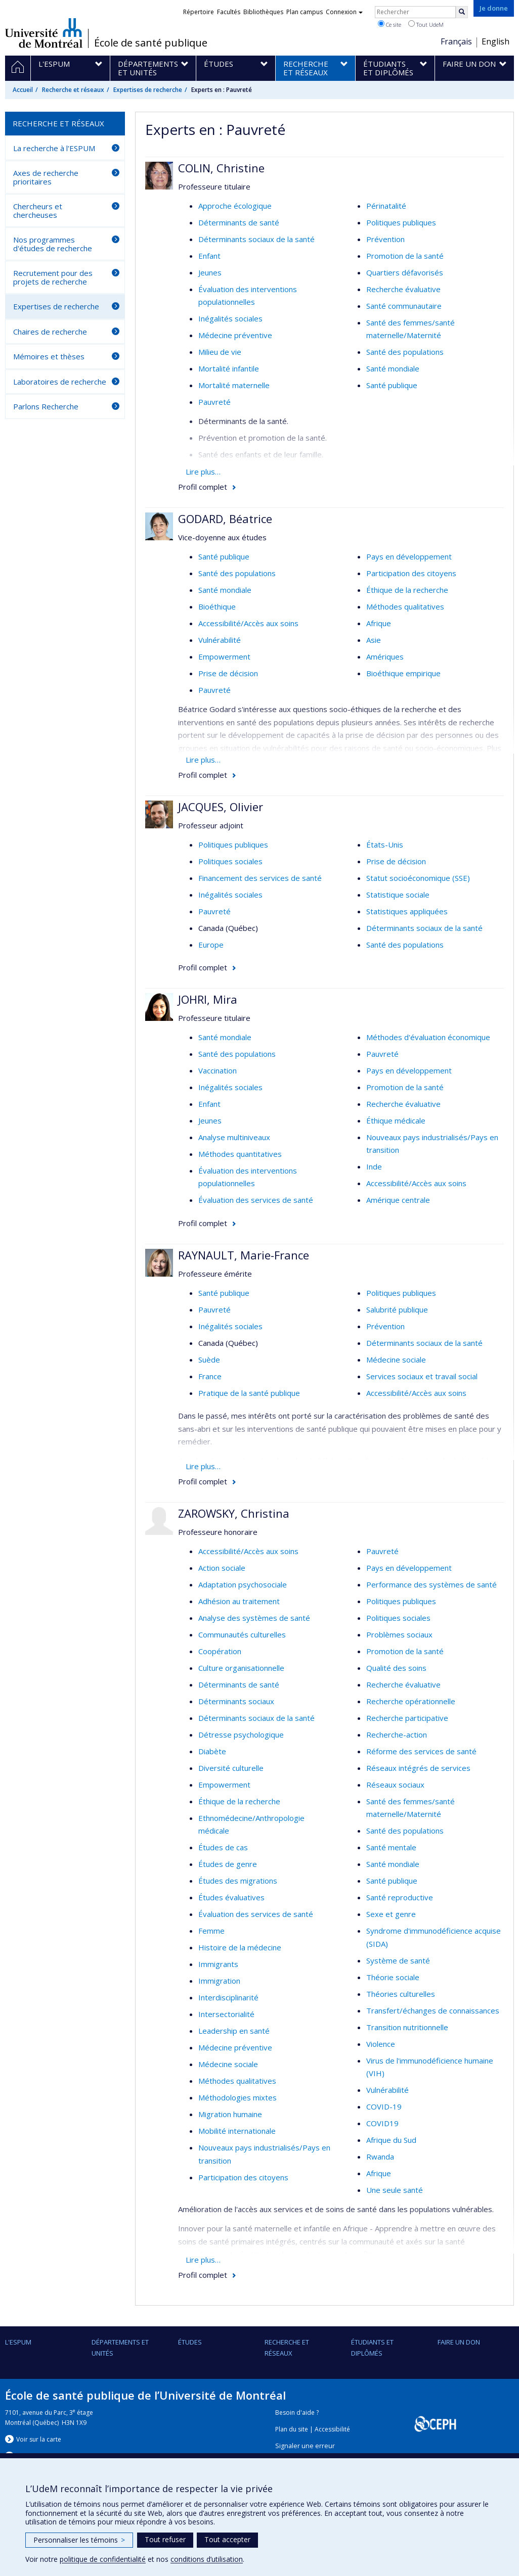 The height and width of the screenshot is (2576, 519). I want to click on Détresse psychologique, so click(241, 1734).